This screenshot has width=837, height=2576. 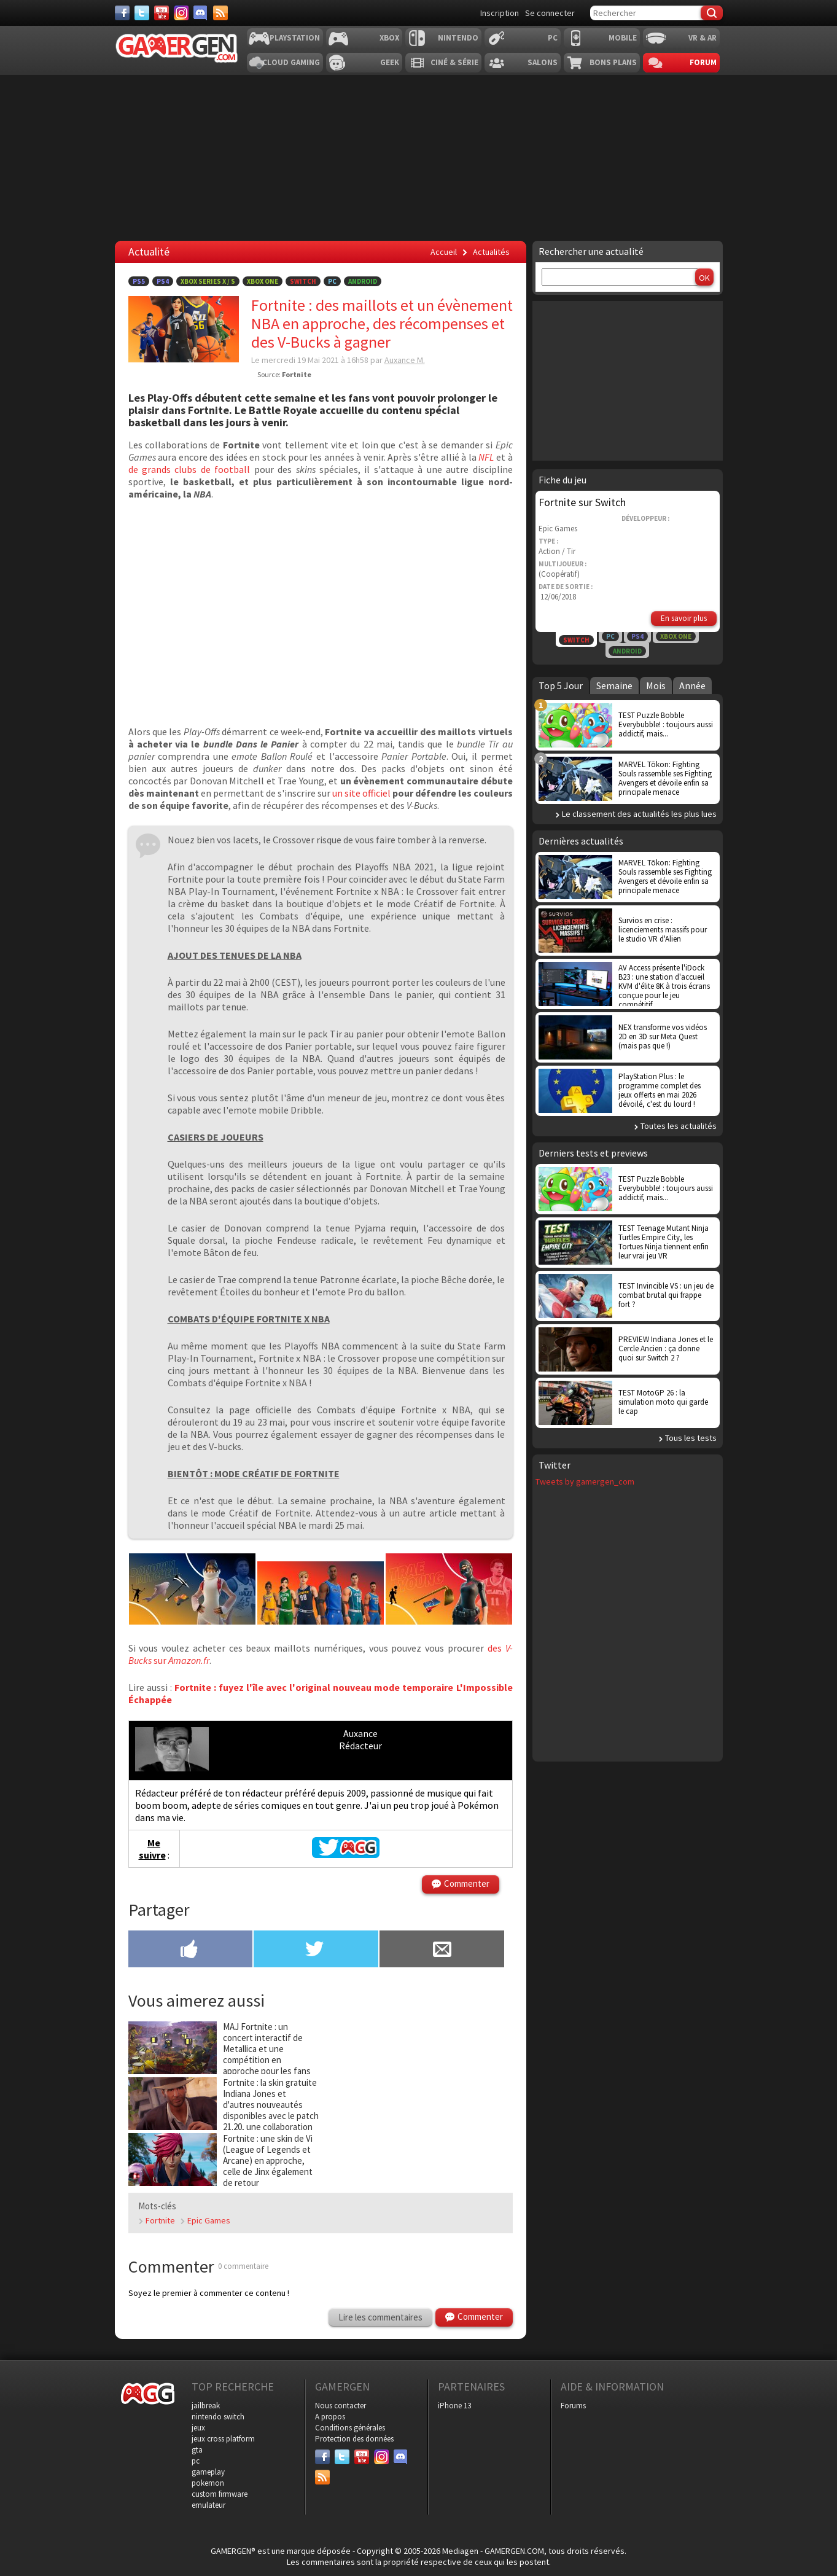 What do you see at coordinates (303, 281) in the screenshot?
I see `Switch` at bounding box center [303, 281].